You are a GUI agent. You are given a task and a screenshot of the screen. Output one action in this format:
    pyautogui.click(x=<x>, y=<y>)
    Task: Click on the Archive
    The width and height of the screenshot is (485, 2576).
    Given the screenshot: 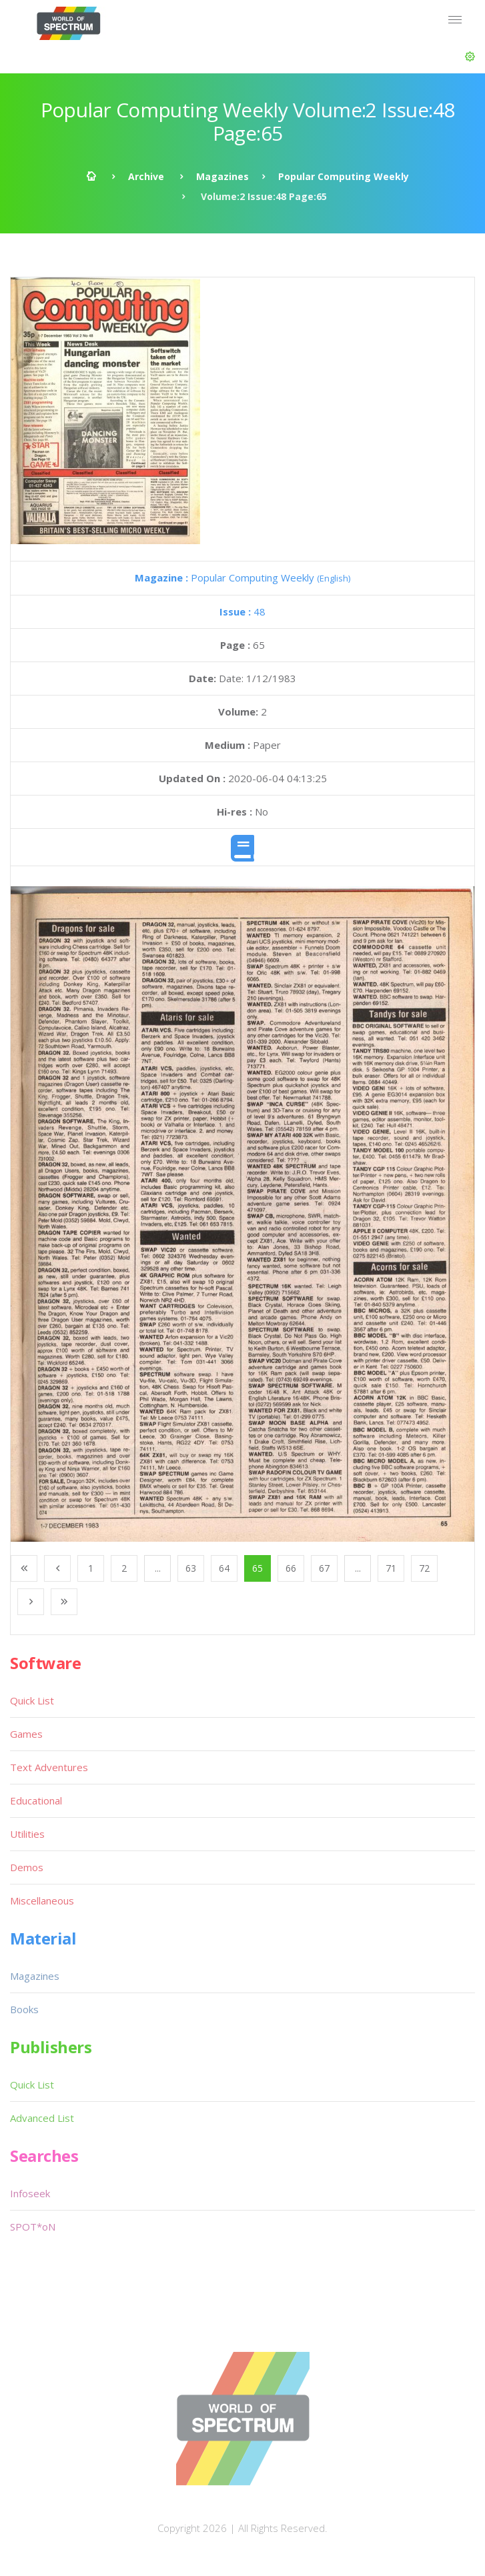 What is the action you would take?
    pyautogui.click(x=146, y=176)
    